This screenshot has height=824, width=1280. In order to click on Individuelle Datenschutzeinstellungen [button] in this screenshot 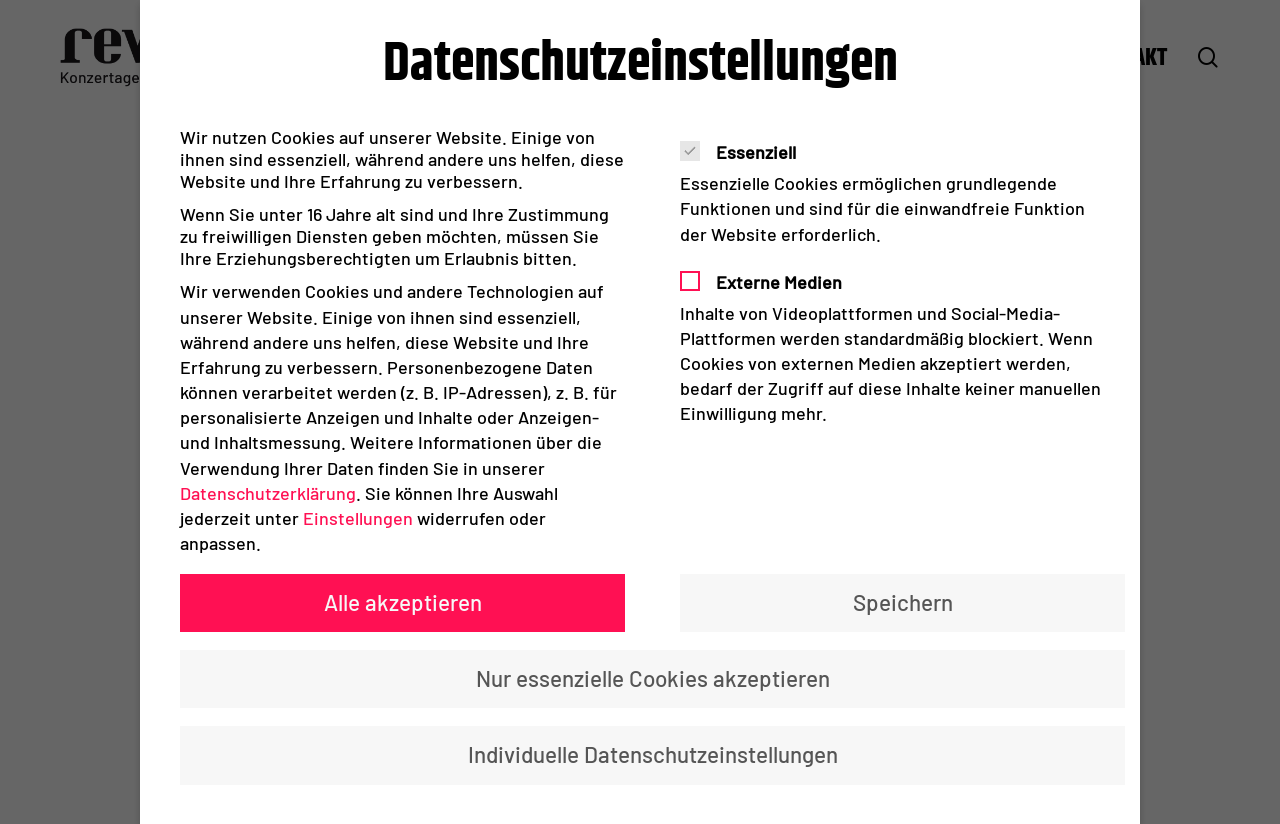, I will do `click(653, 754)`.